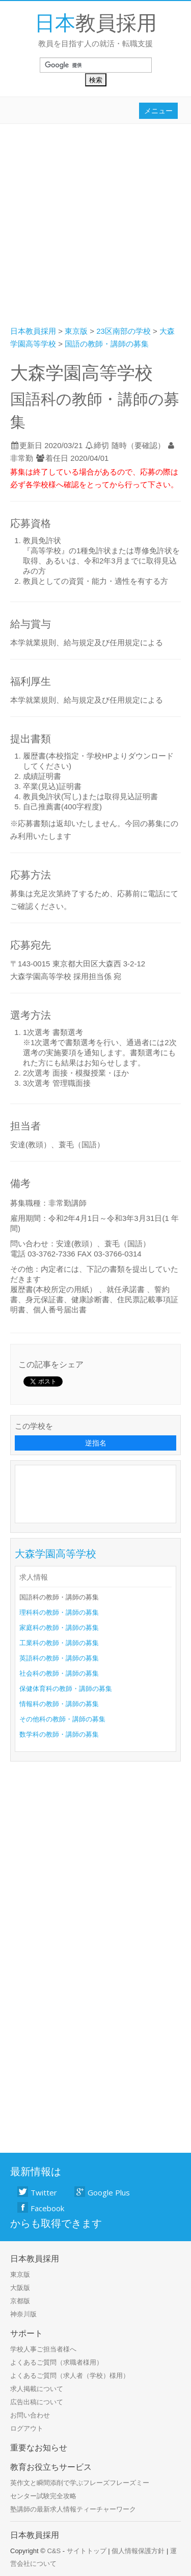  I want to click on Google Plus, so click(102, 2191).